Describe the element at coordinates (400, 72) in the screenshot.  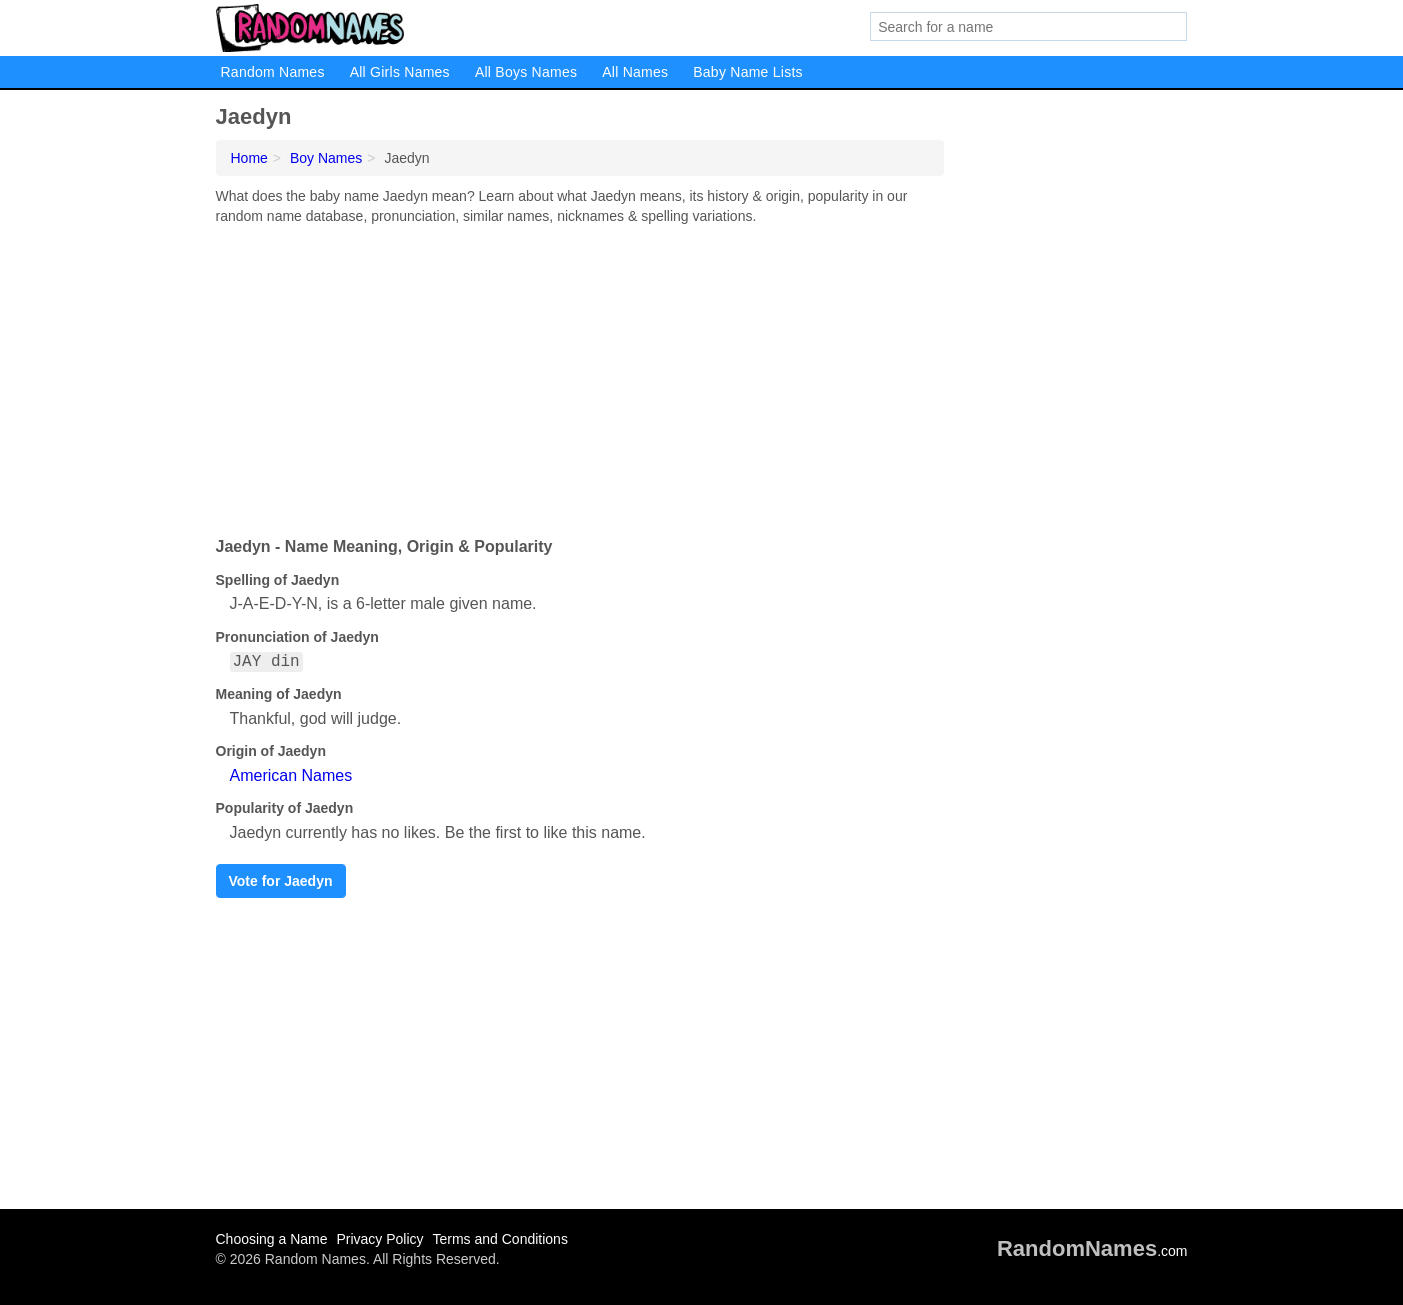
I see `All Girls Names` at that location.